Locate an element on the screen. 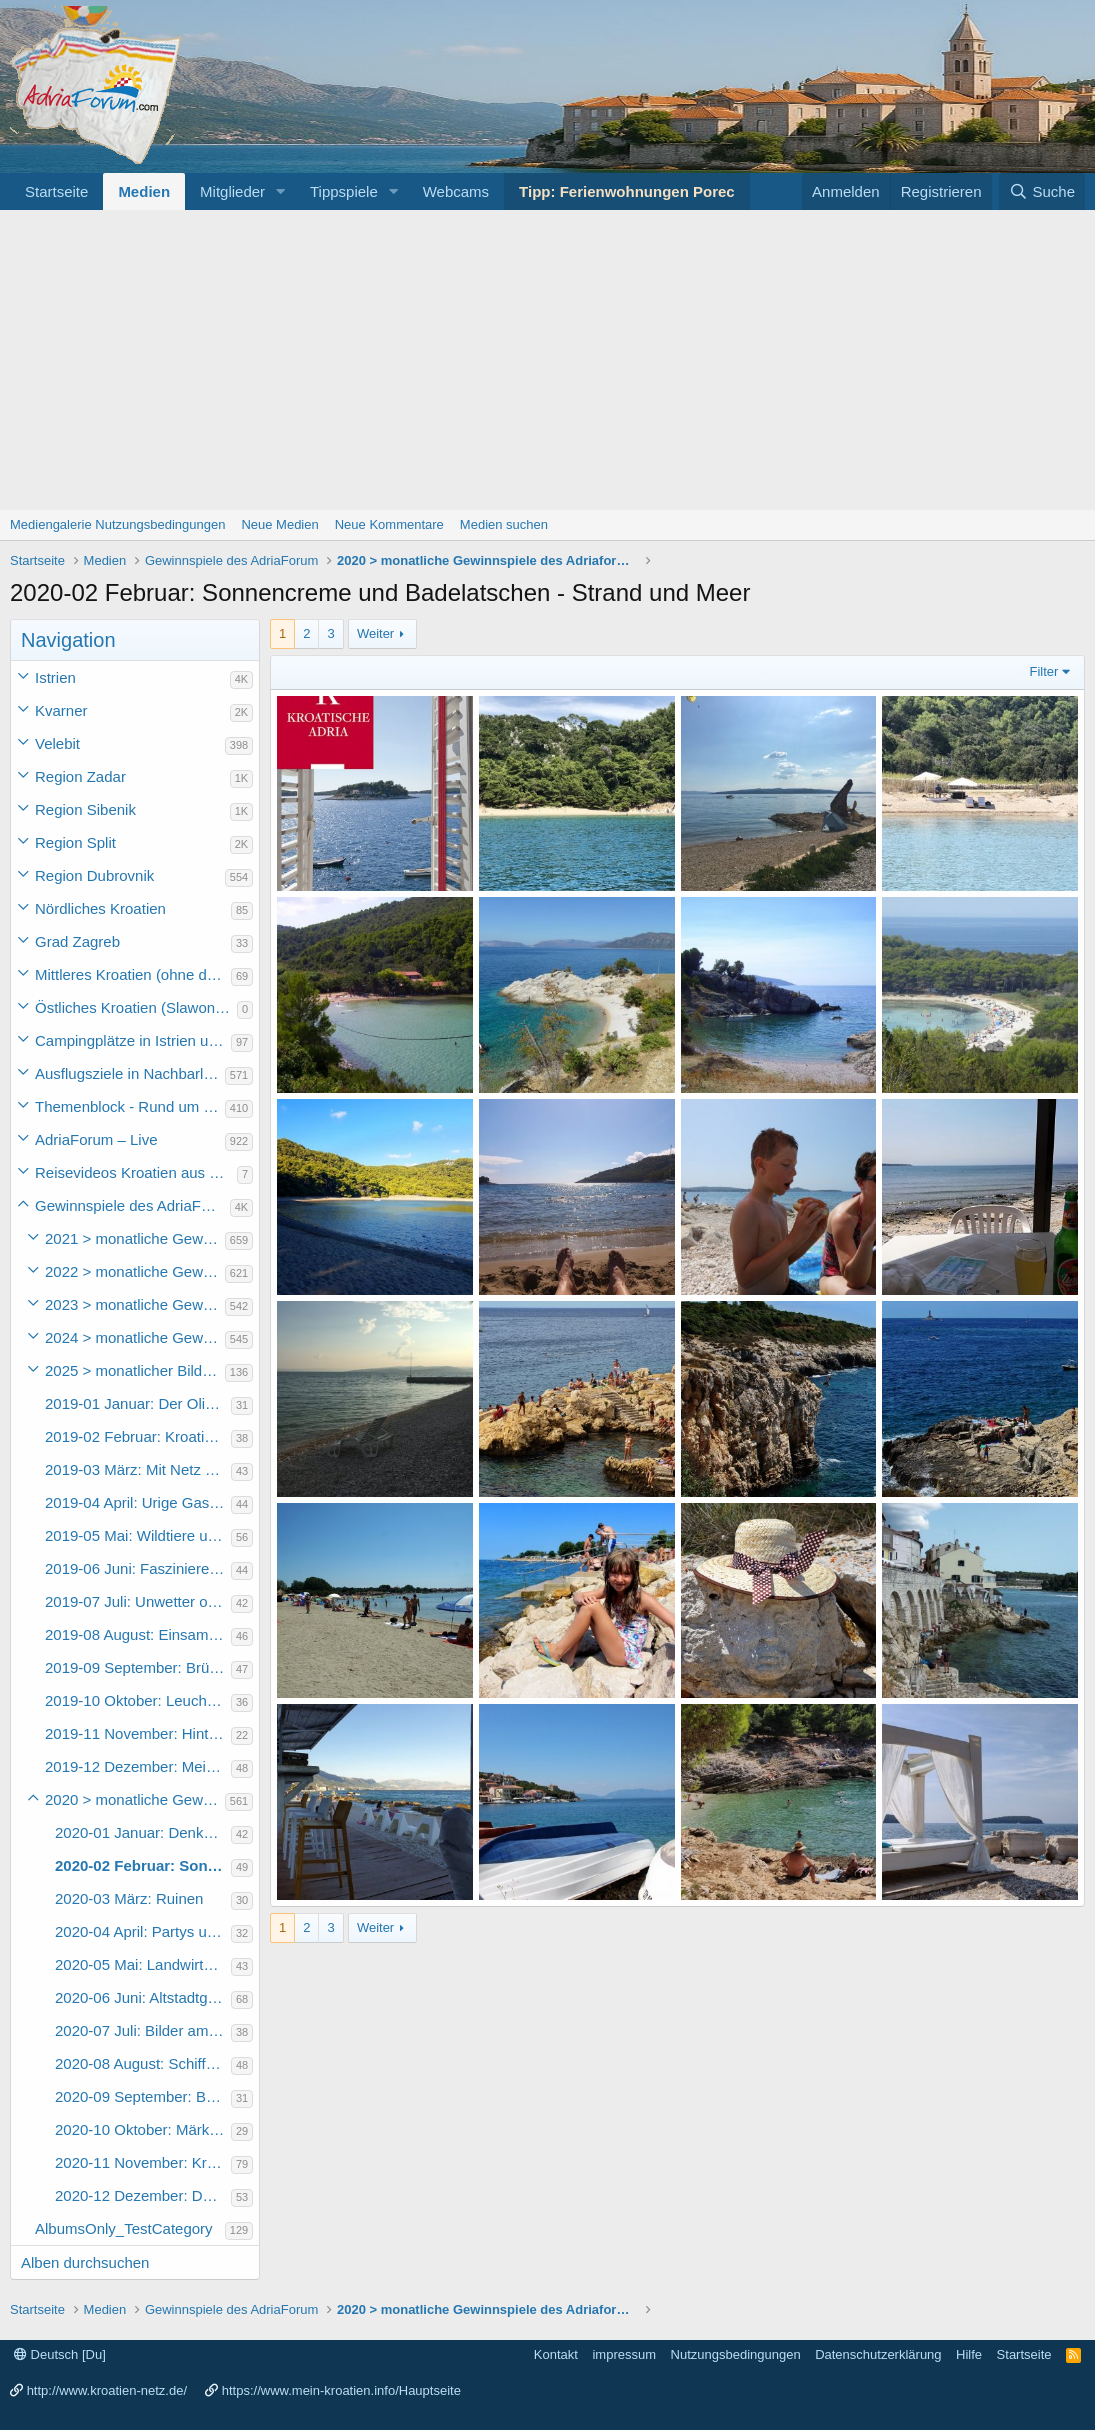 This screenshot has width=1095, height=2430. Reisevideos Kroatien aus der ... is located at coordinates (136, 1172).